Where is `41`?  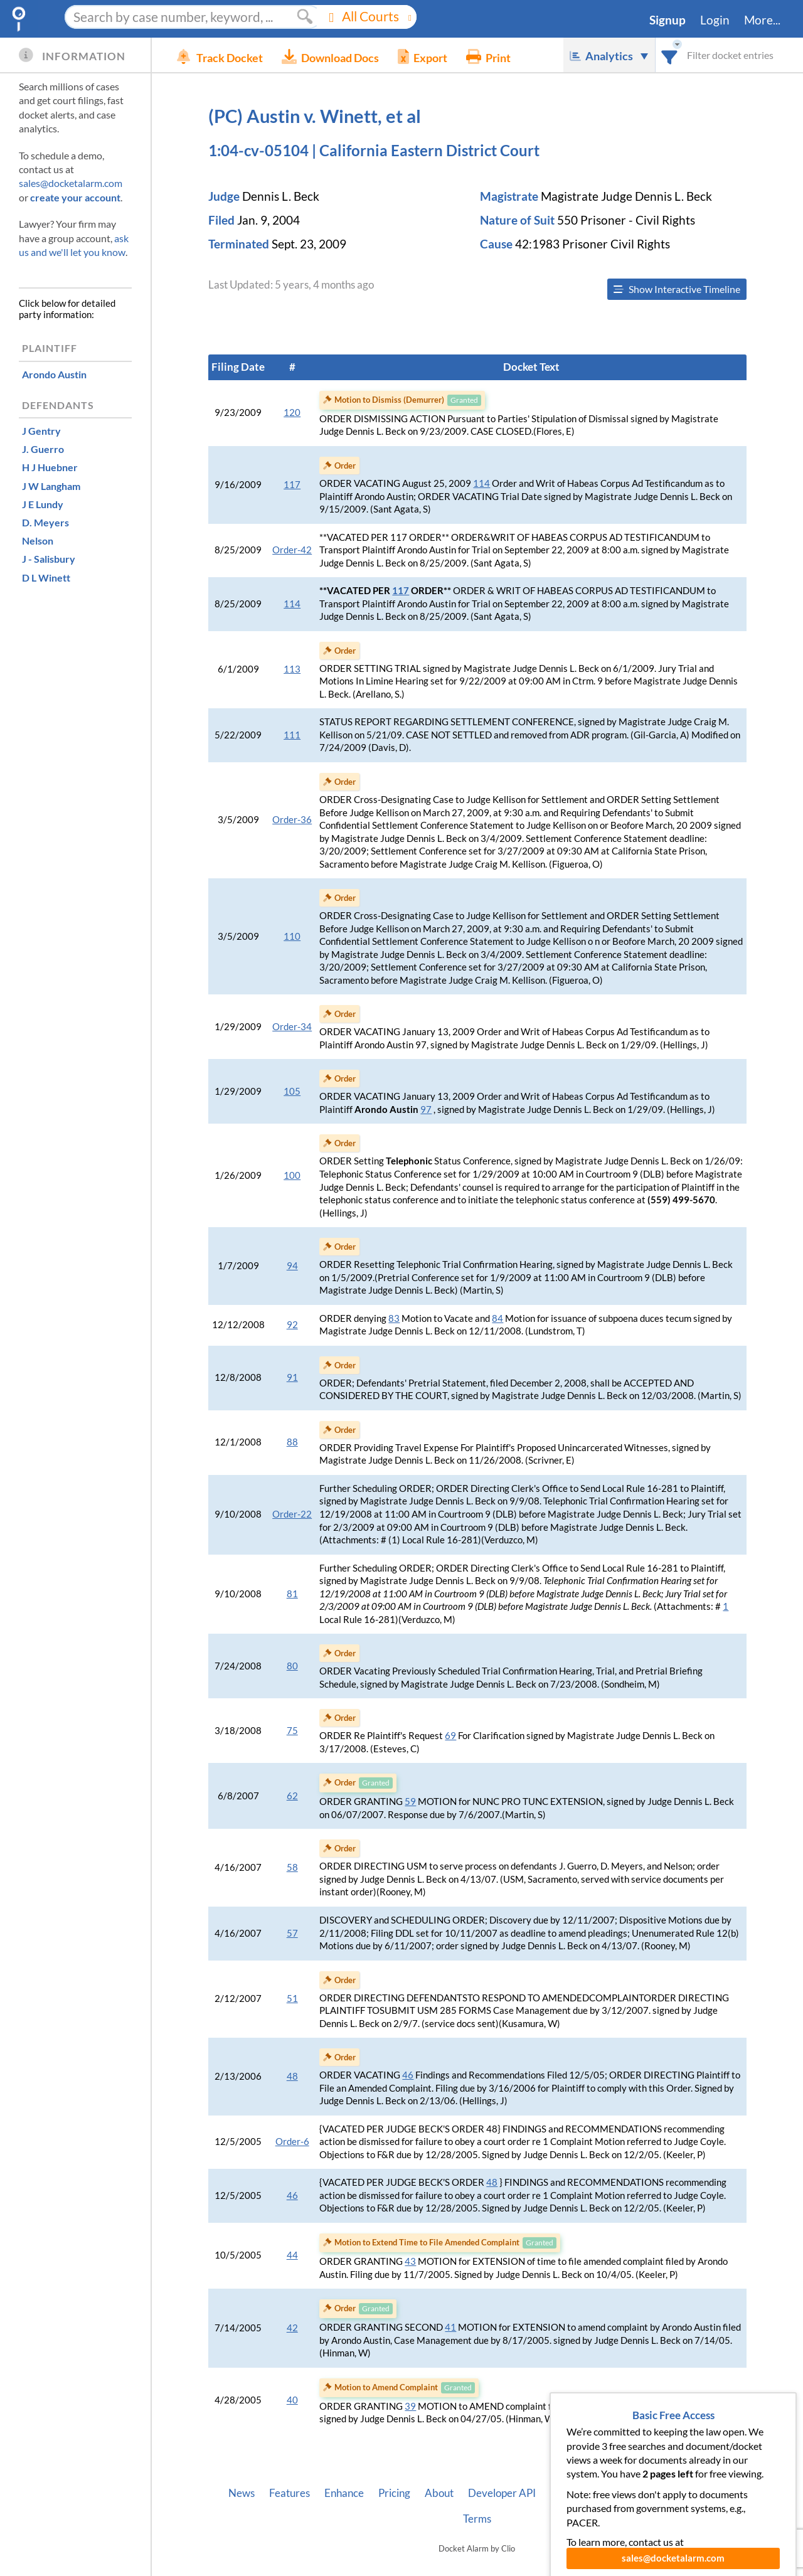
41 is located at coordinates (450, 2327).